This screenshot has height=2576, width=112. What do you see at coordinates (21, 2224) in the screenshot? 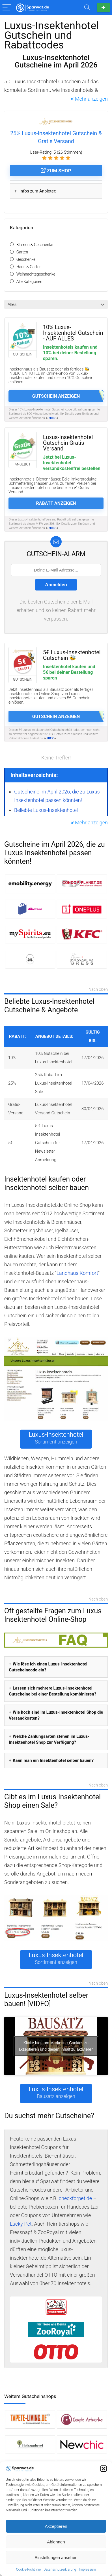
I see `Lucky-Pet` at bounding box center [21, 2224].